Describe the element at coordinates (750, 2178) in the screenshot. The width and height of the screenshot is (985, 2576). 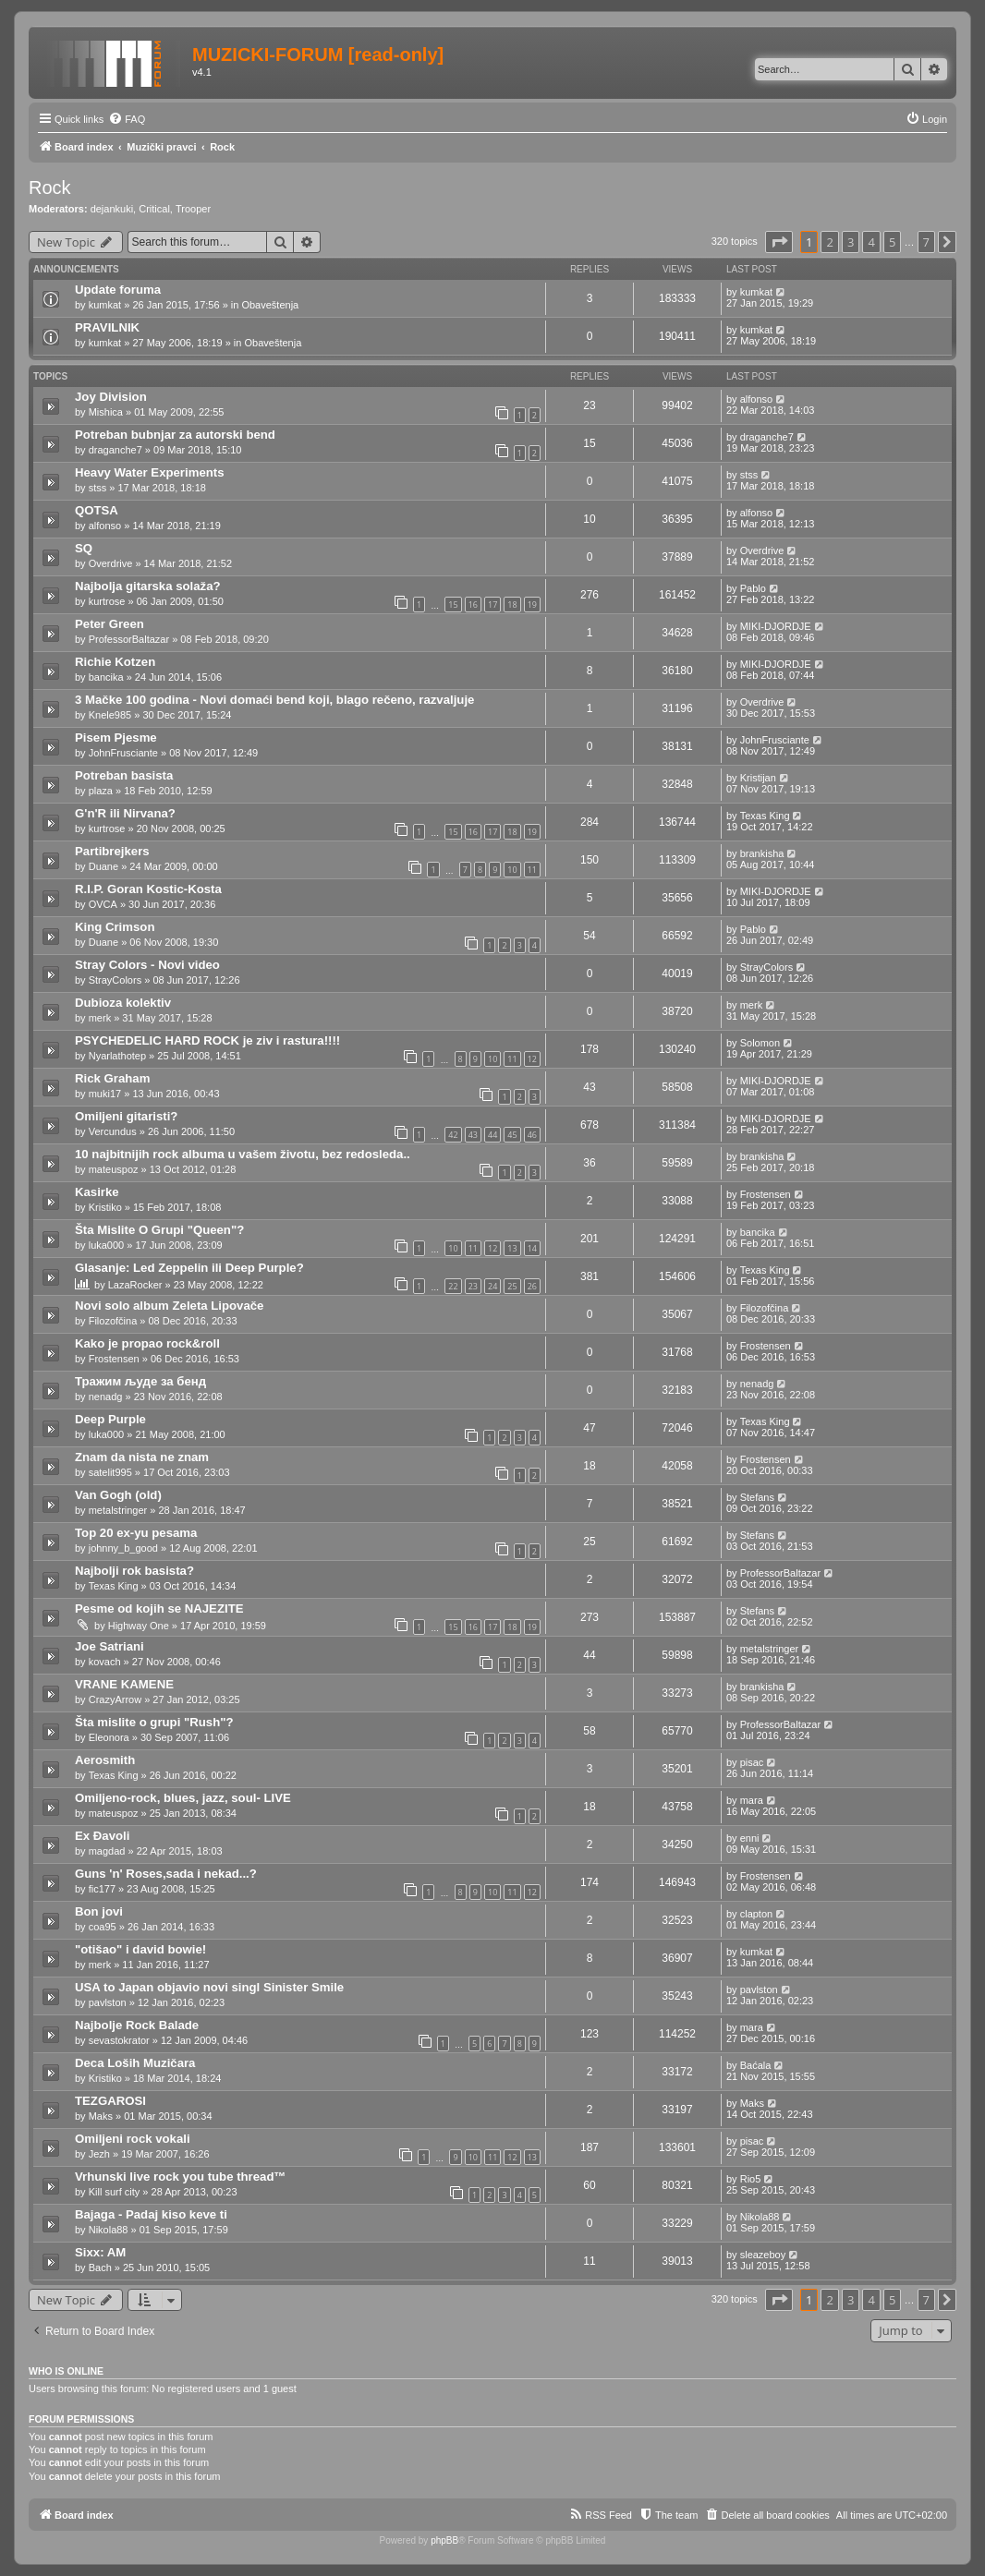
I see `Rio5` at that location.